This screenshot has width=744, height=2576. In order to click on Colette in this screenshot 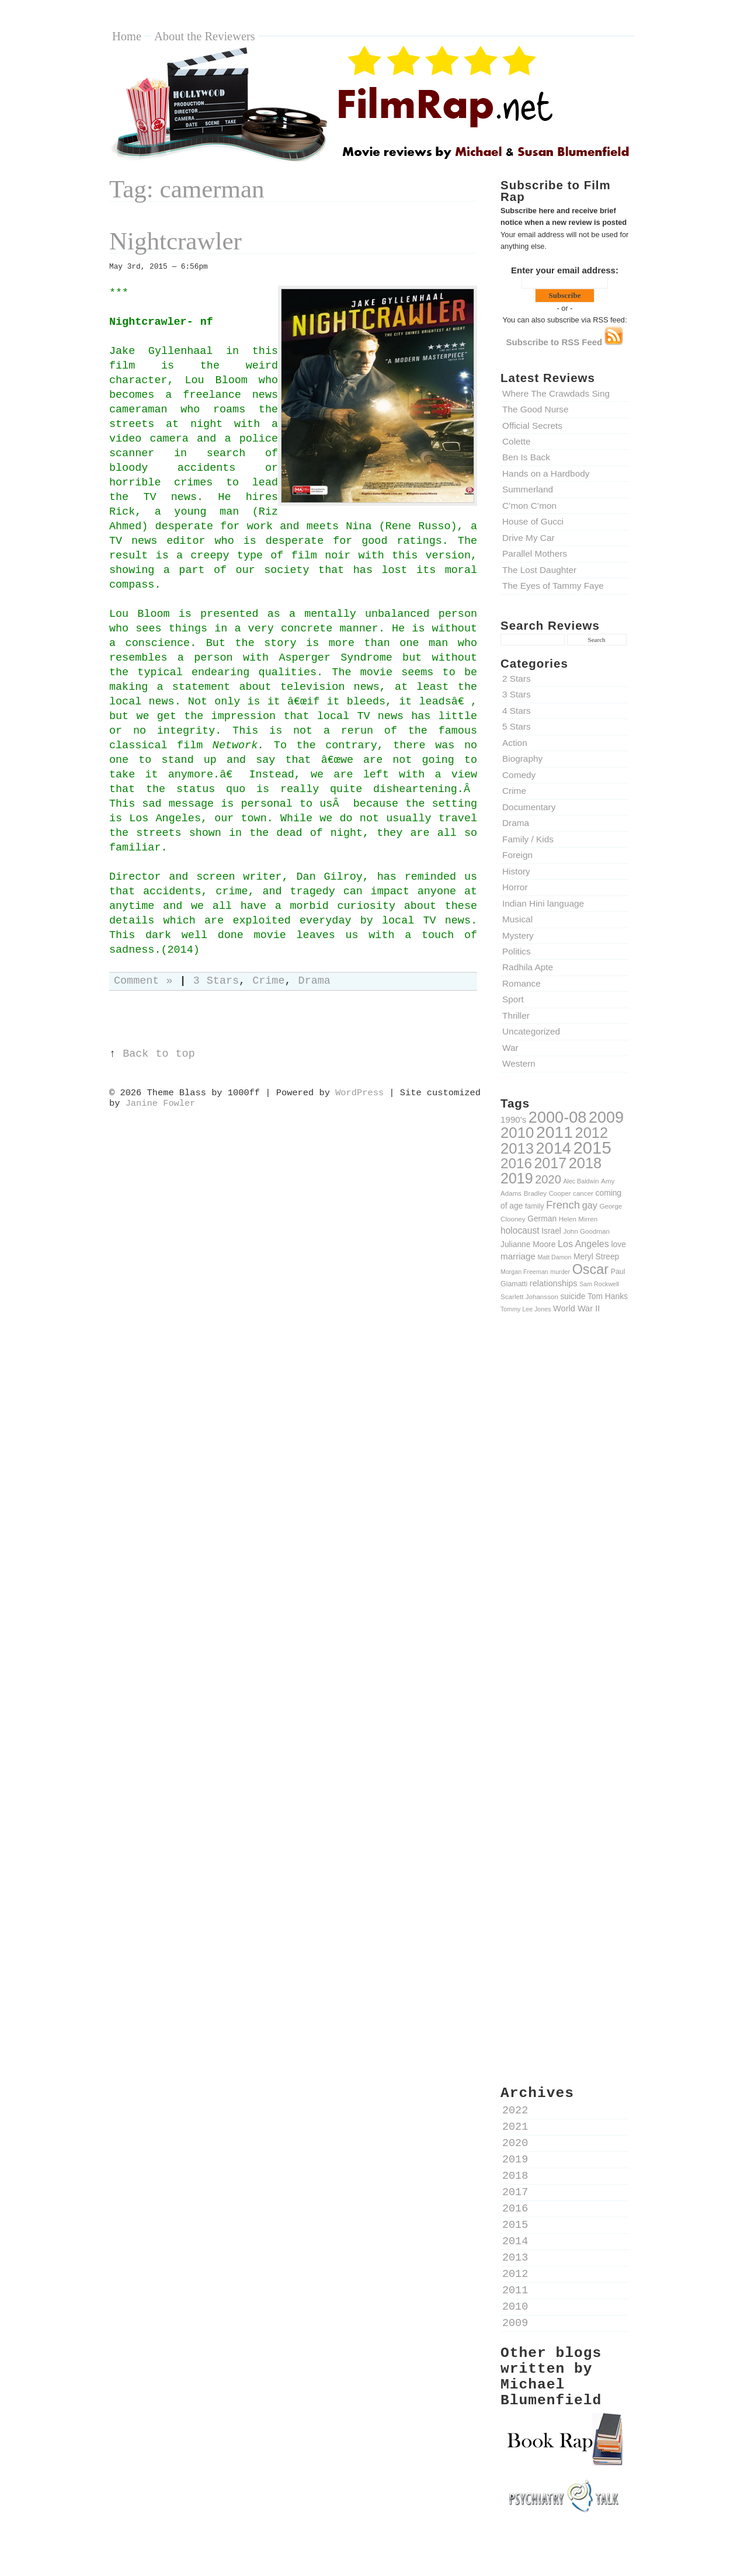, I will do `click(516, 441)`.